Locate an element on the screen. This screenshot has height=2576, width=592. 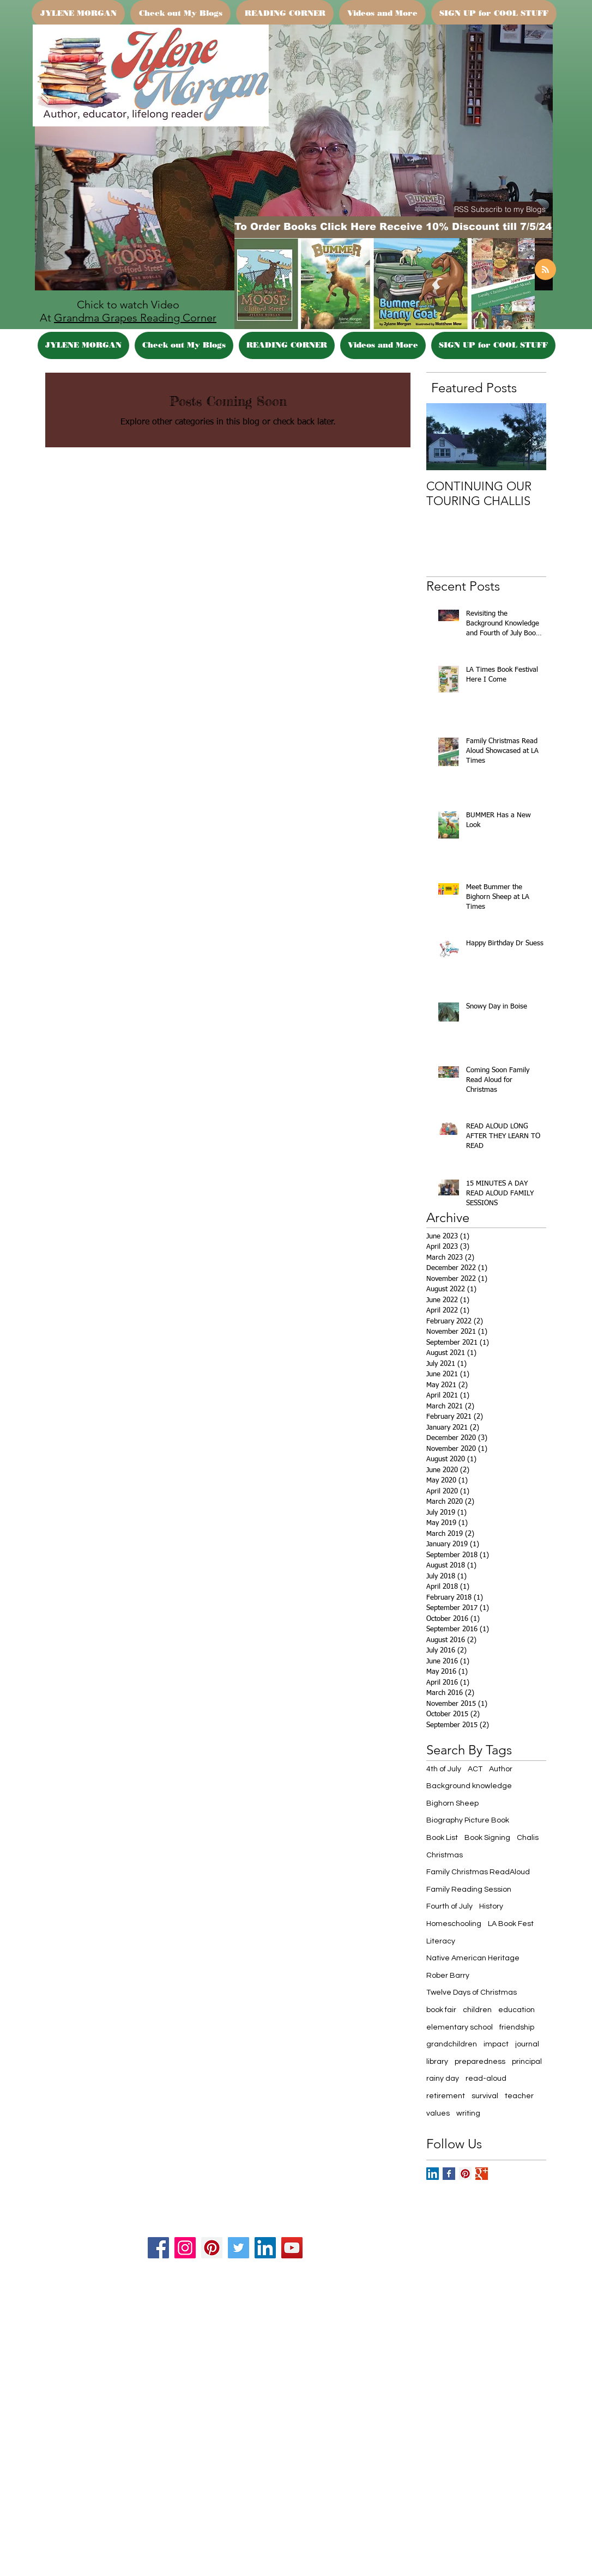
[LinkedIn] is located at coordinates (265, 2247).